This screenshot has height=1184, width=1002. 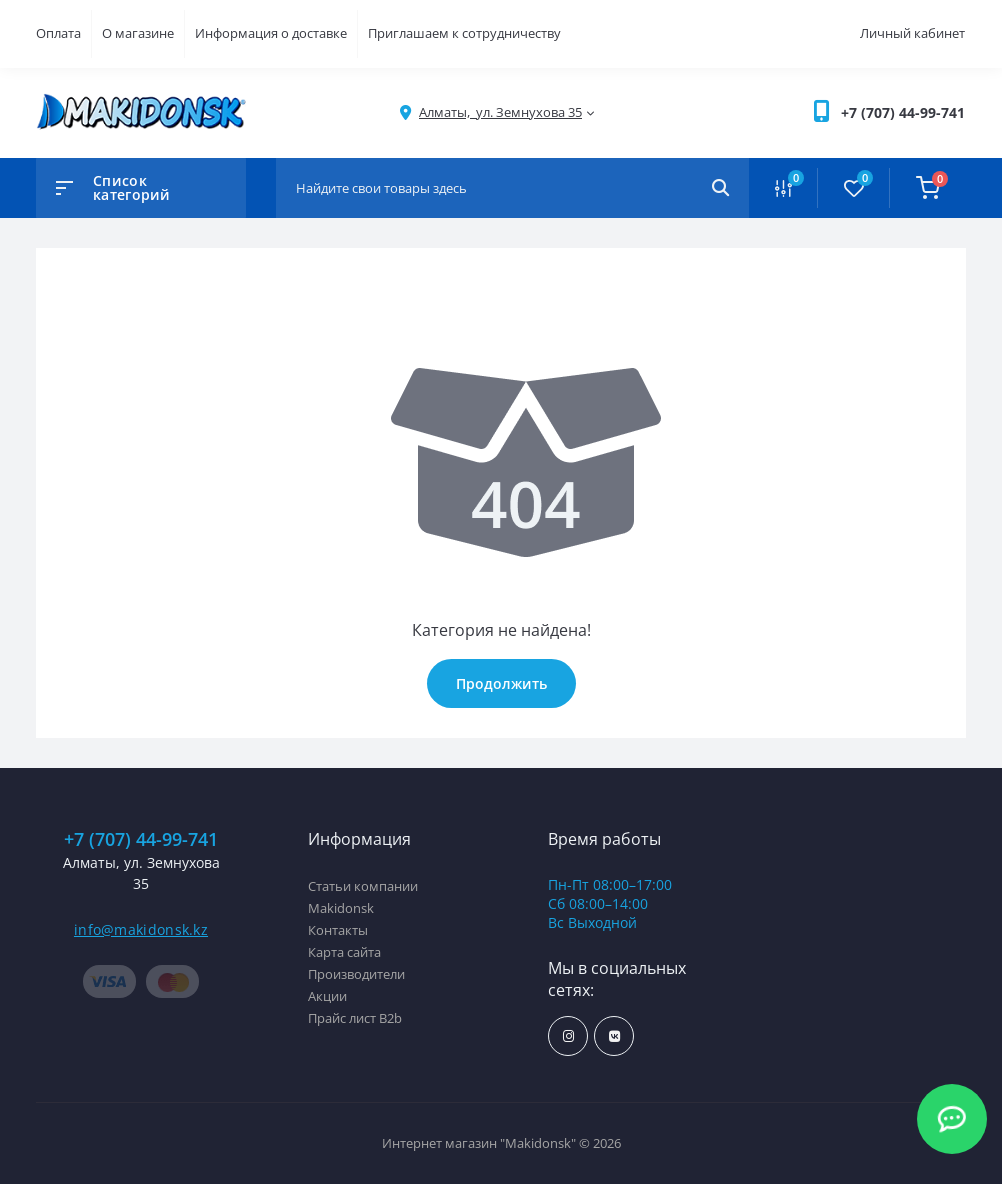 What do you see at coordinates (338, 930) in the screenshot?
I see `Контакты` at bounding box center [338, 930].